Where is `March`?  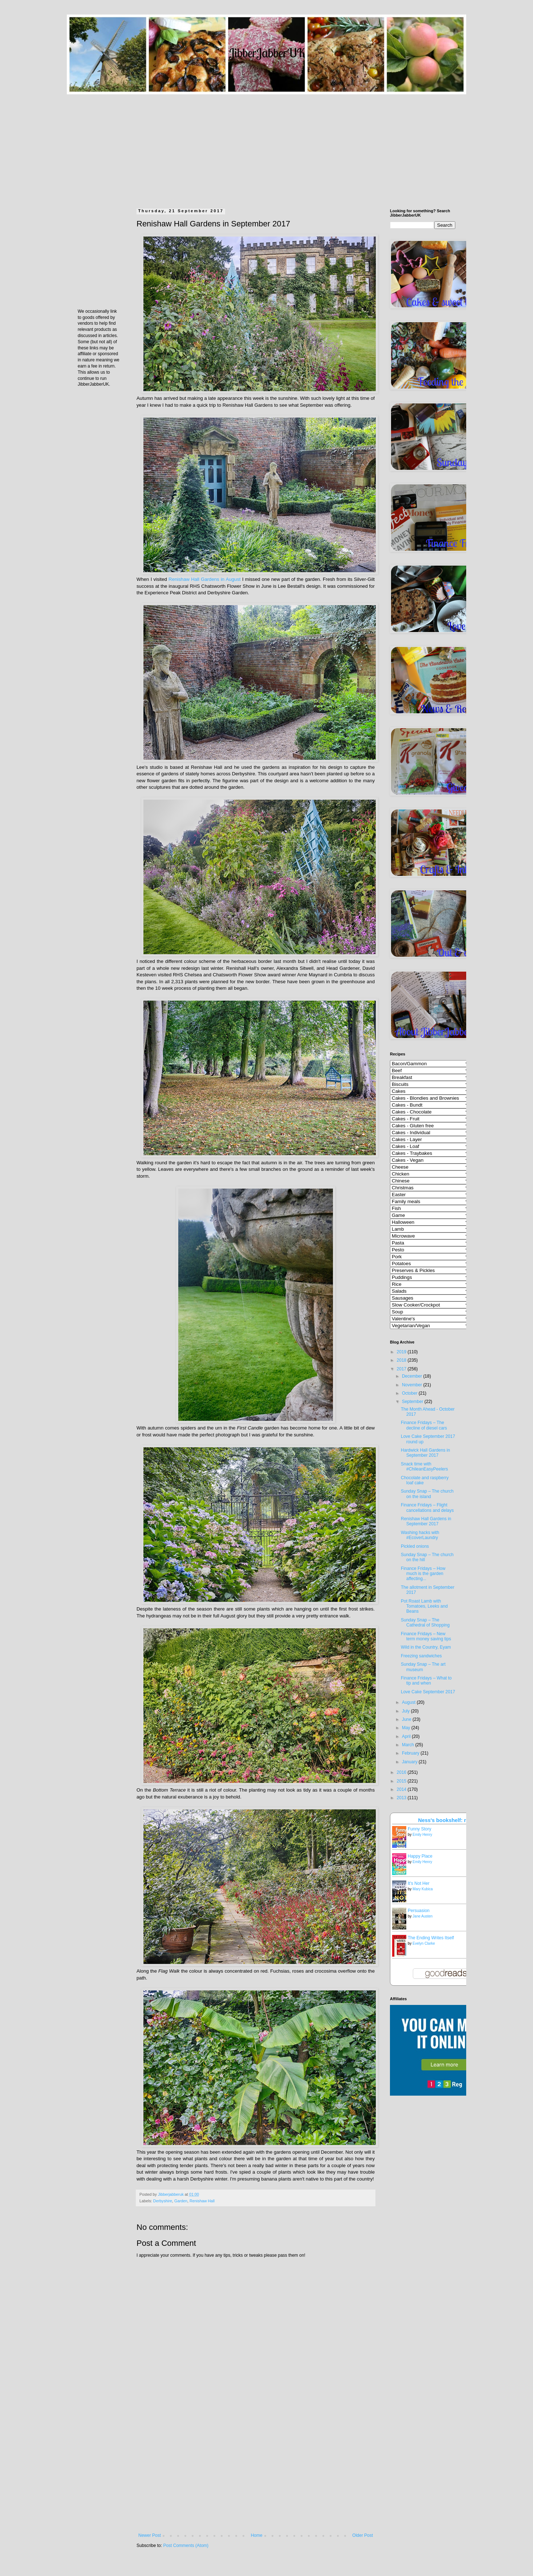
March is located at coordinates (408, 1744).